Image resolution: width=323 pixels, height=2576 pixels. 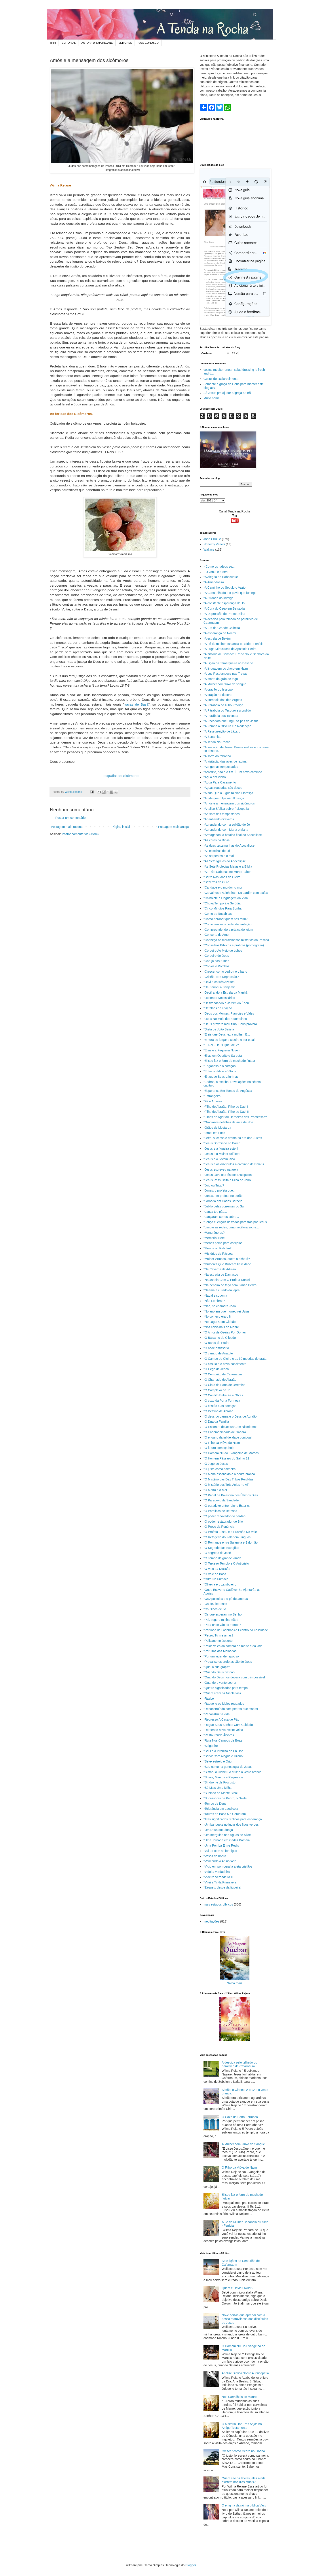 What do you see at coordinates (216, 851) in the screenshot?
I see `*As escolhas de Ló` at bounding box center [216, 851].